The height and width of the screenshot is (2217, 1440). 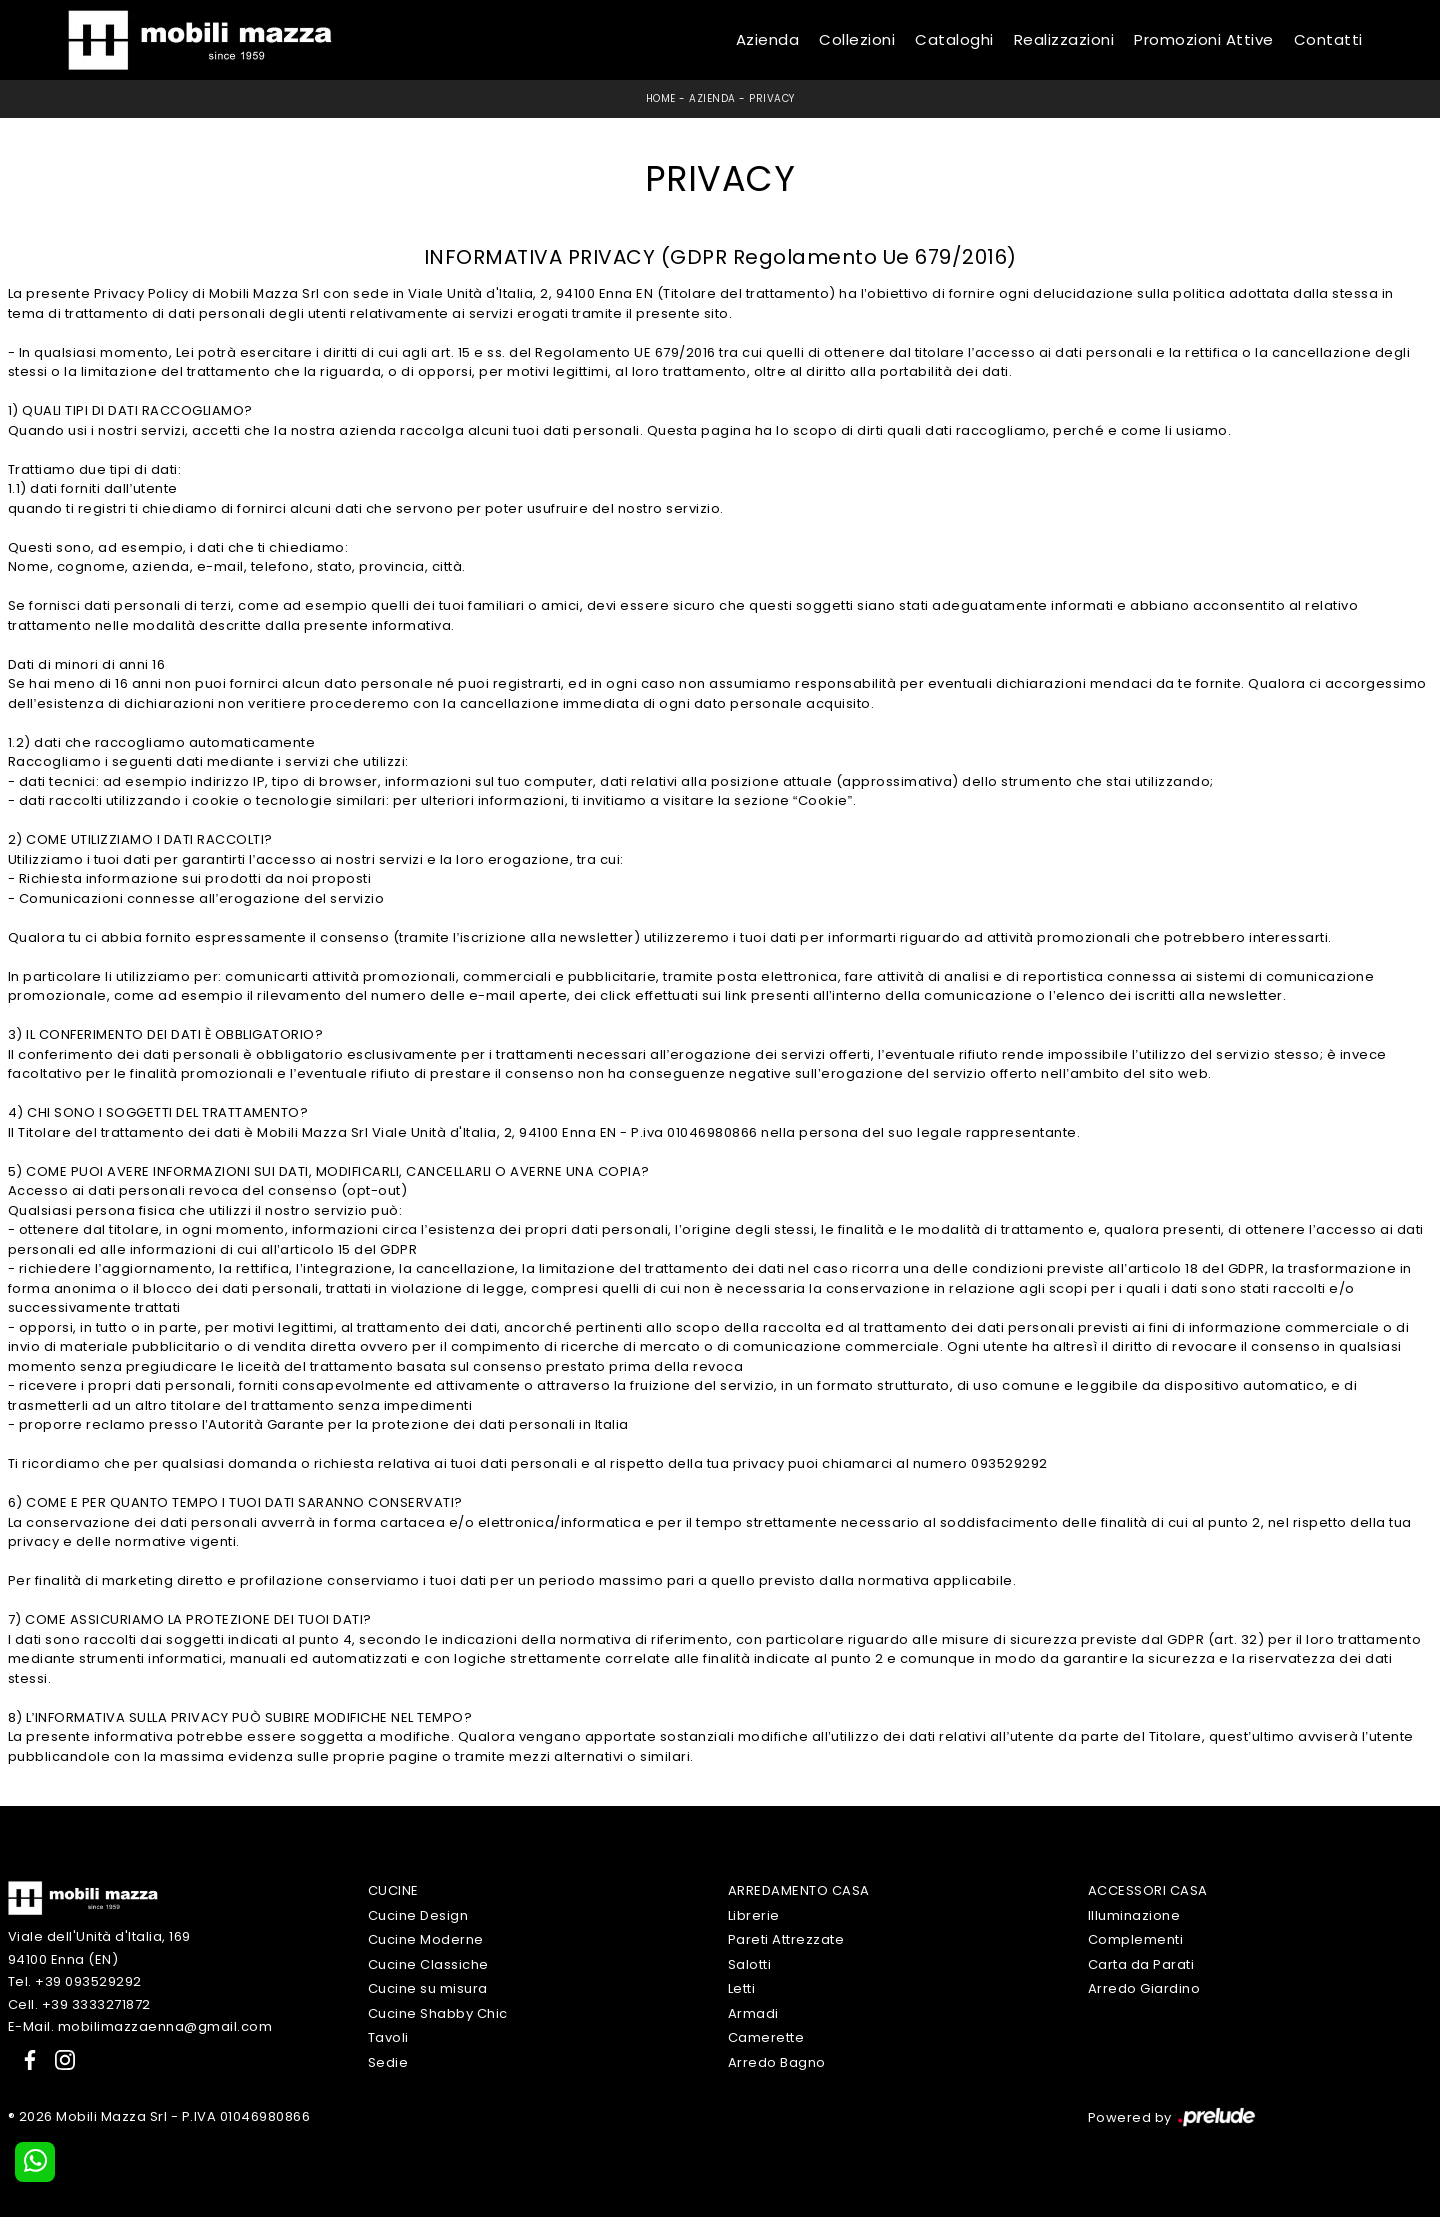 What do you see at coordinates (754, 1915) in the screenshot?
I see `Librerie` at bounding box center [754, 1915].